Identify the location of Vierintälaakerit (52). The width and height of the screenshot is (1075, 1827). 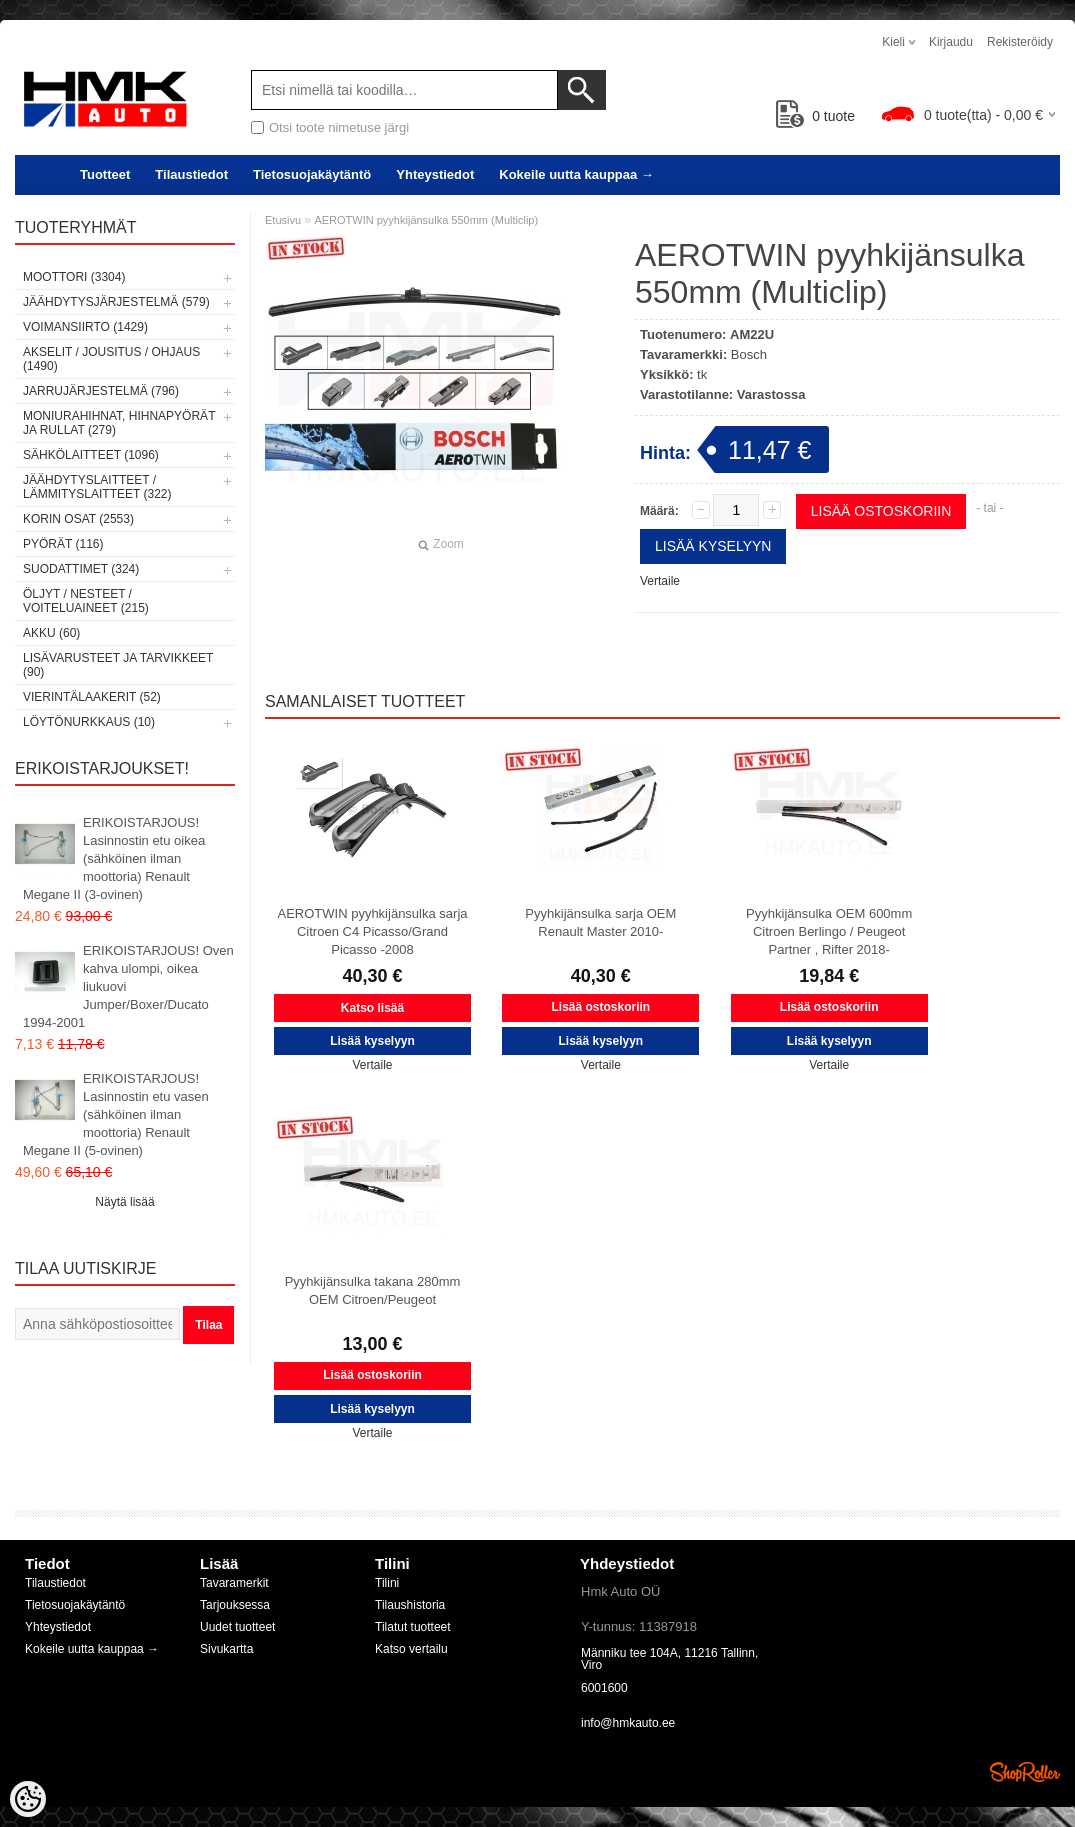
(92, 697).